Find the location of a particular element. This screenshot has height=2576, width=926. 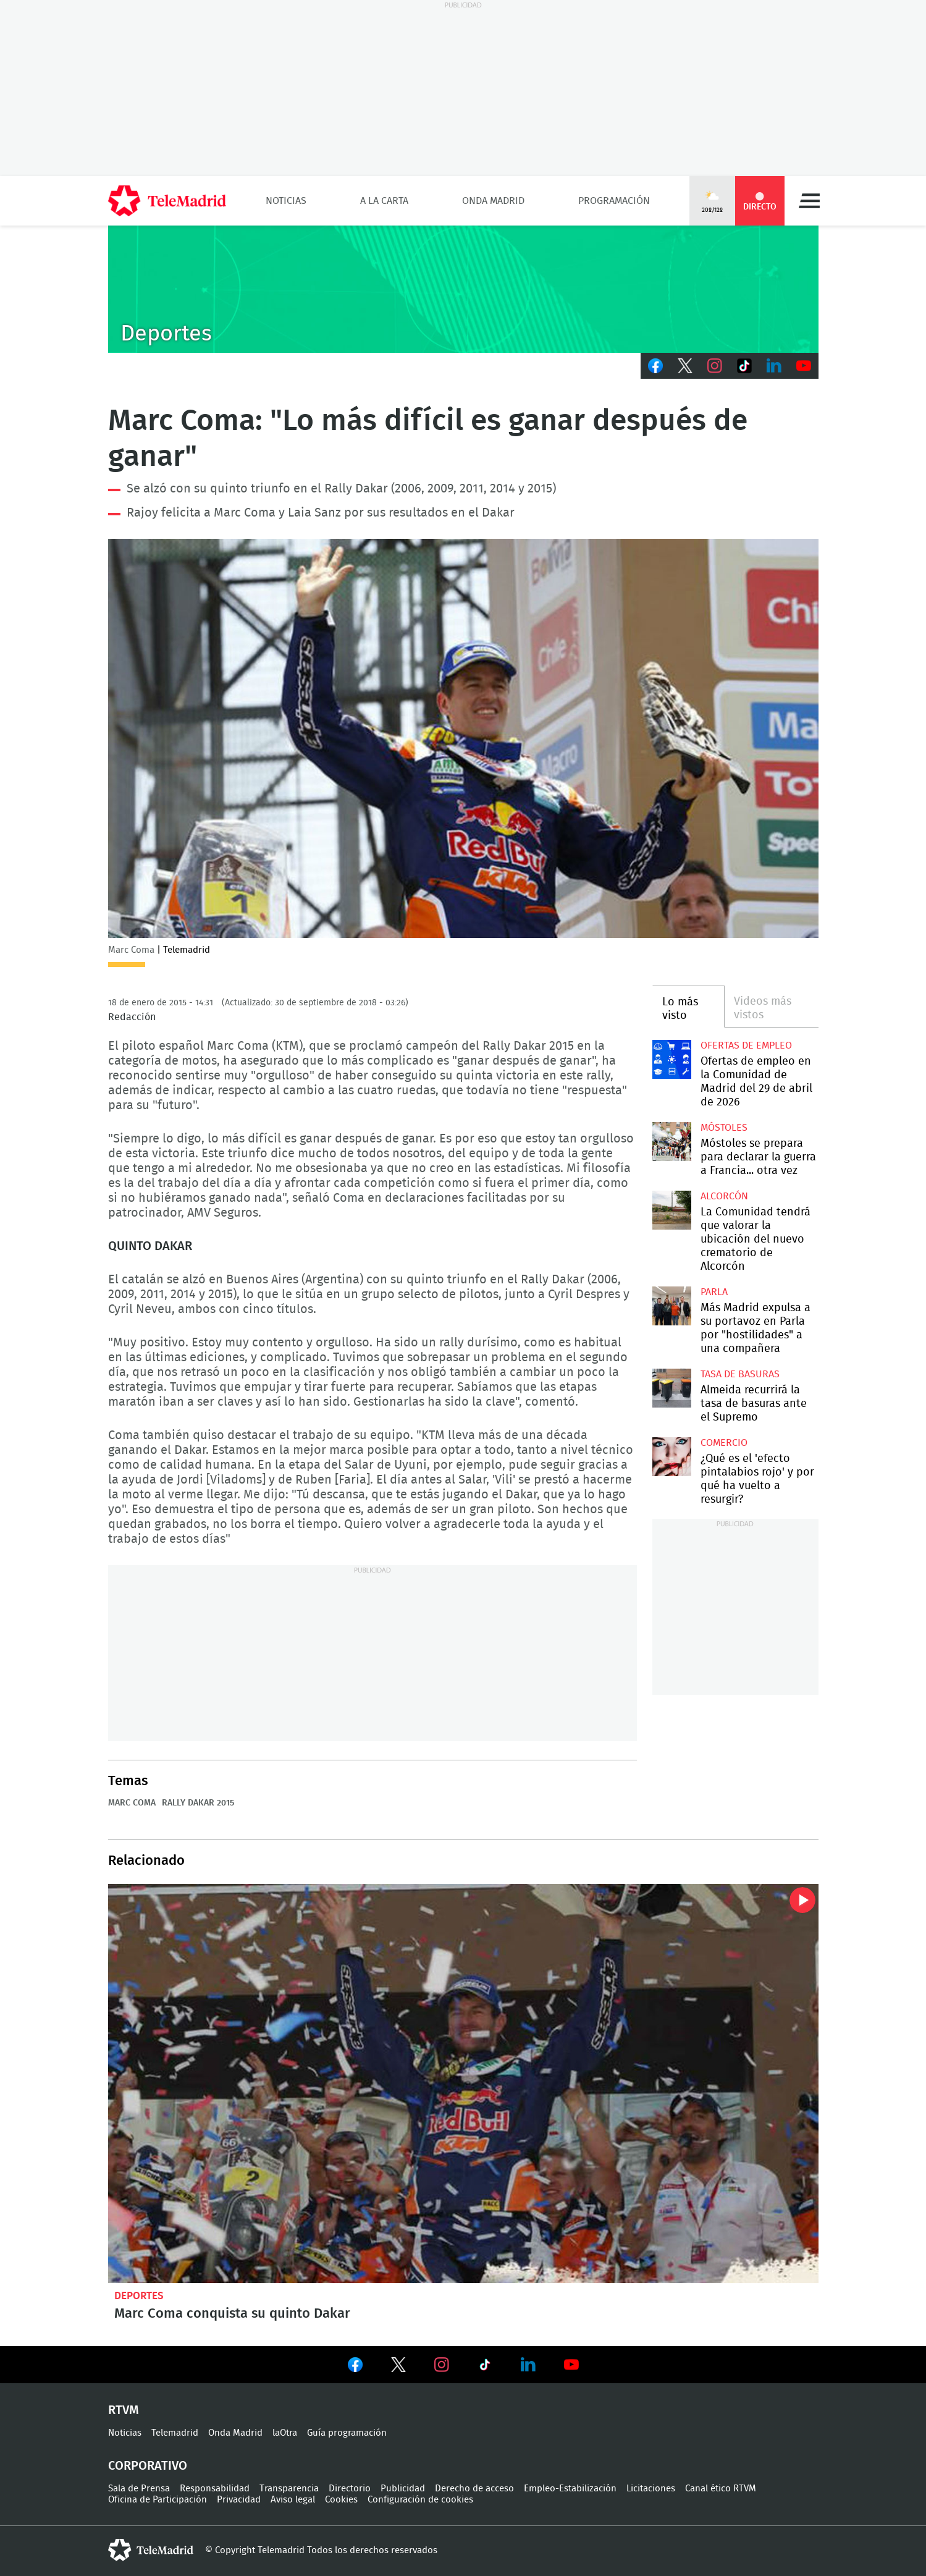

Derecho de acceso is located at coordinates (474, 2488).